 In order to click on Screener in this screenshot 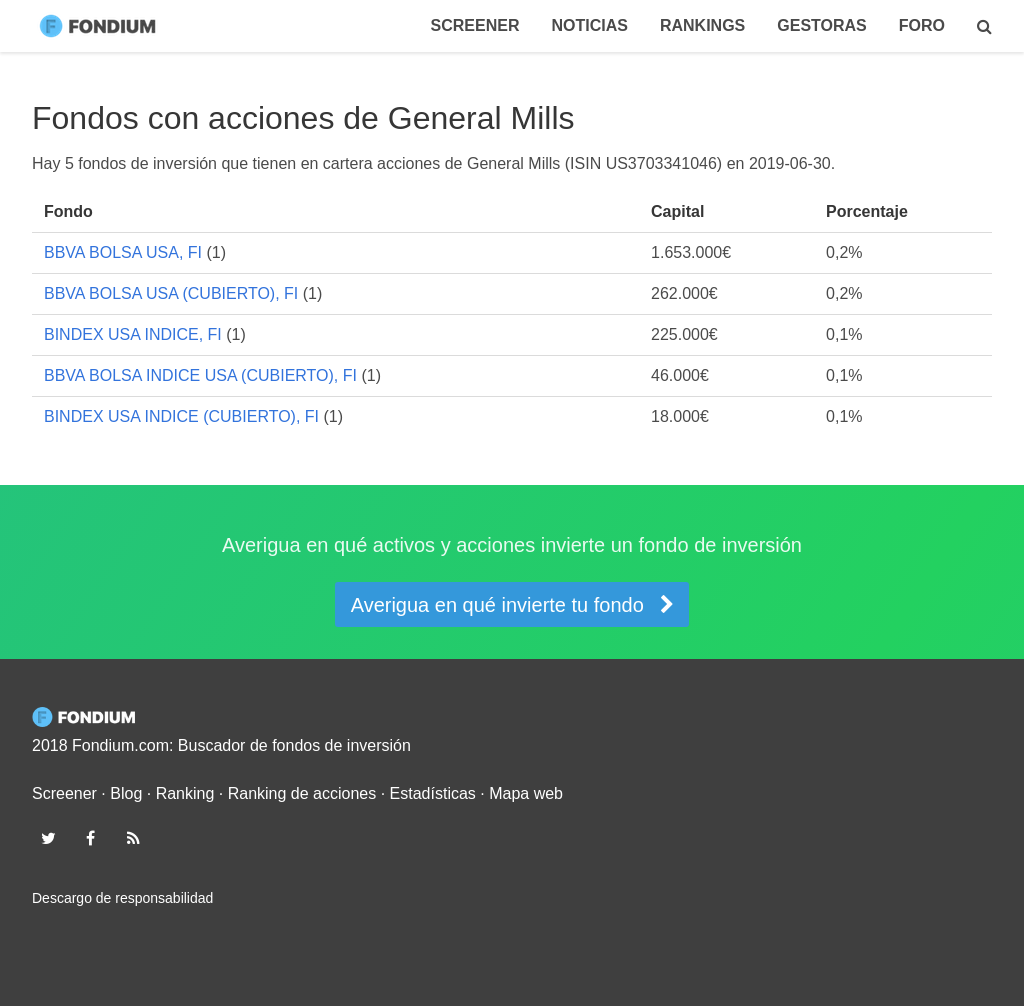, I will do `click(475, 25)`.